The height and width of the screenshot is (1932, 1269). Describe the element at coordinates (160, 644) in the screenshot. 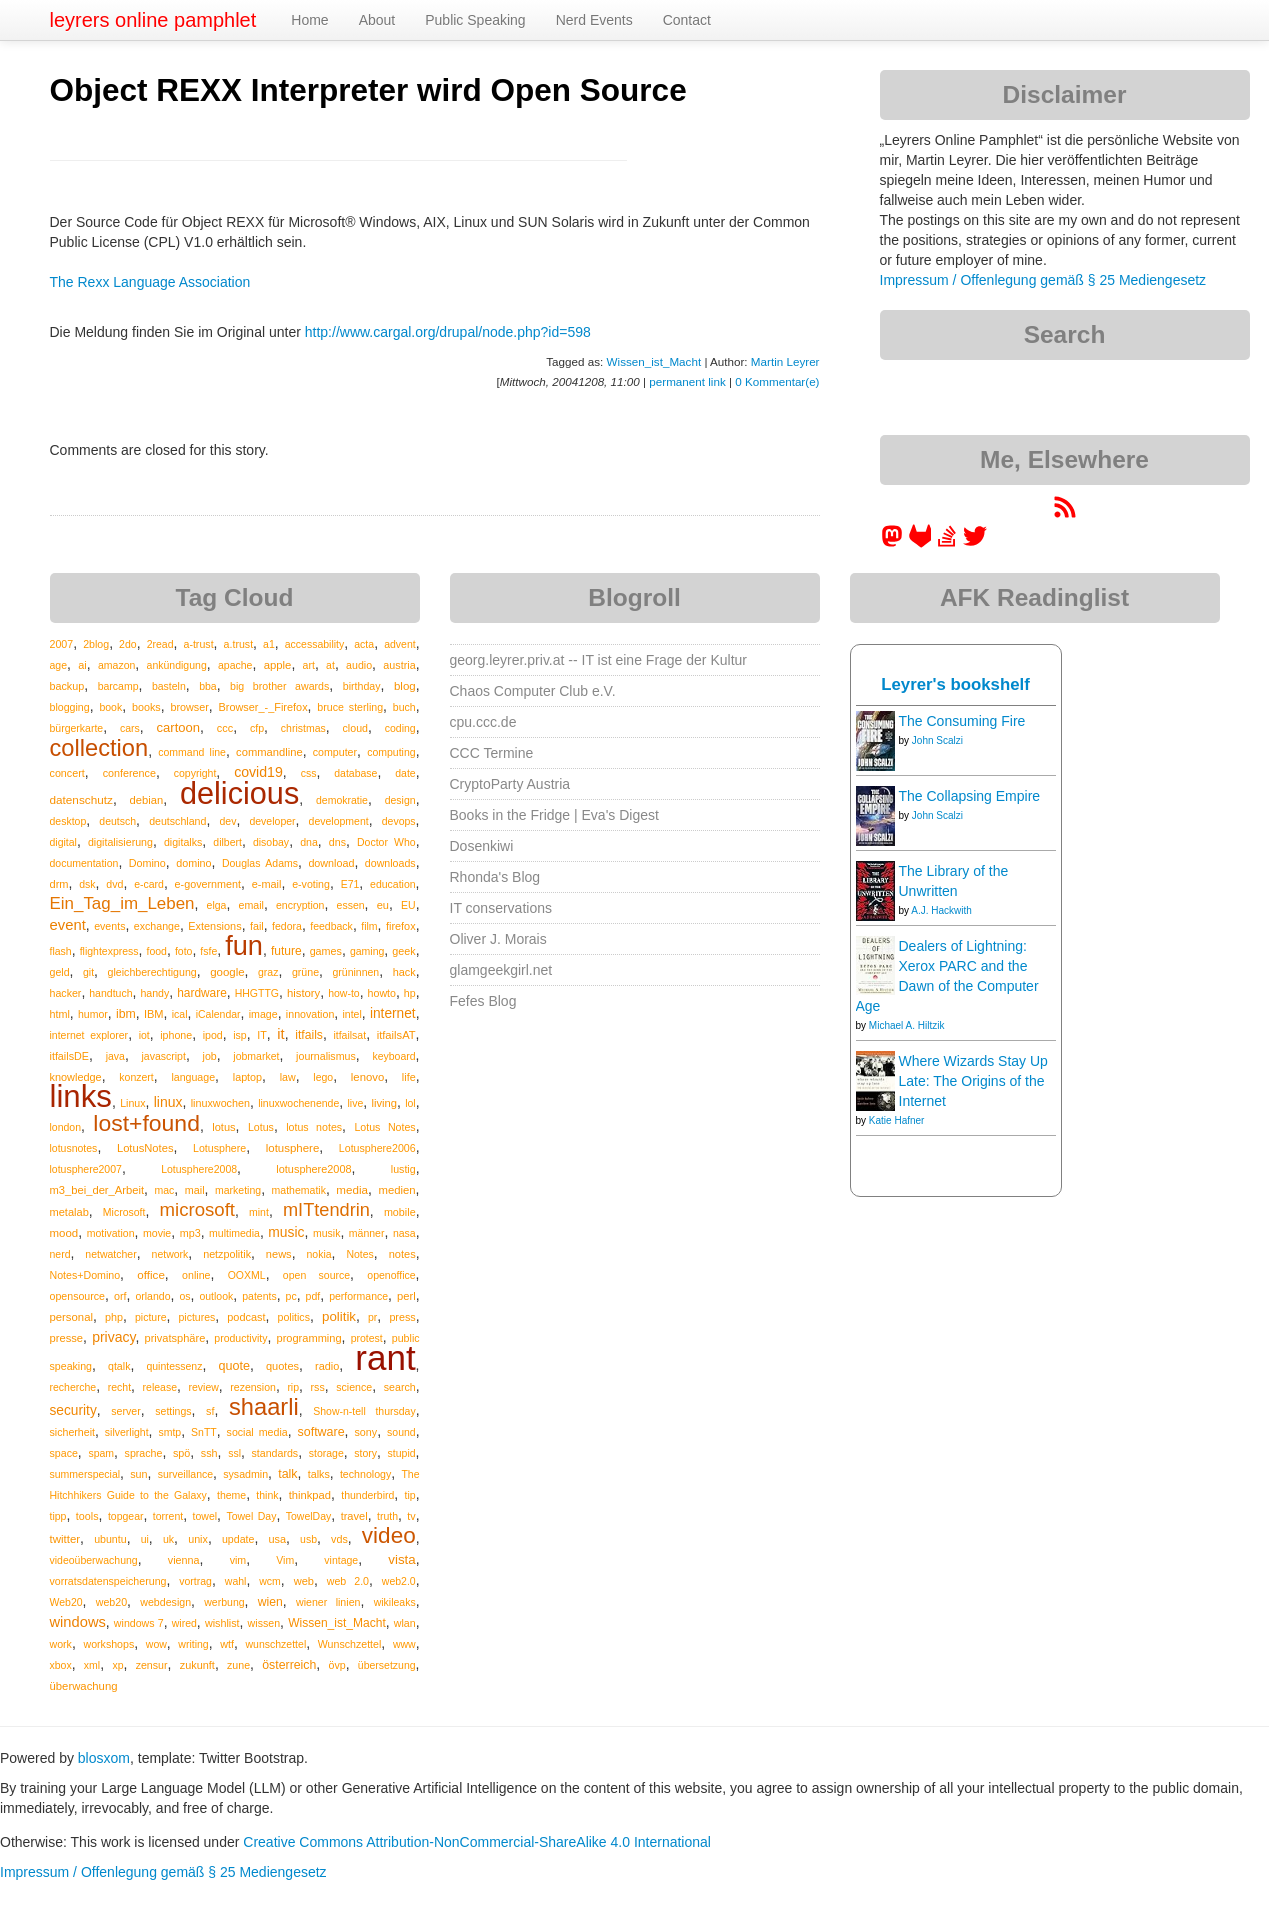

I see `2read` at that location.